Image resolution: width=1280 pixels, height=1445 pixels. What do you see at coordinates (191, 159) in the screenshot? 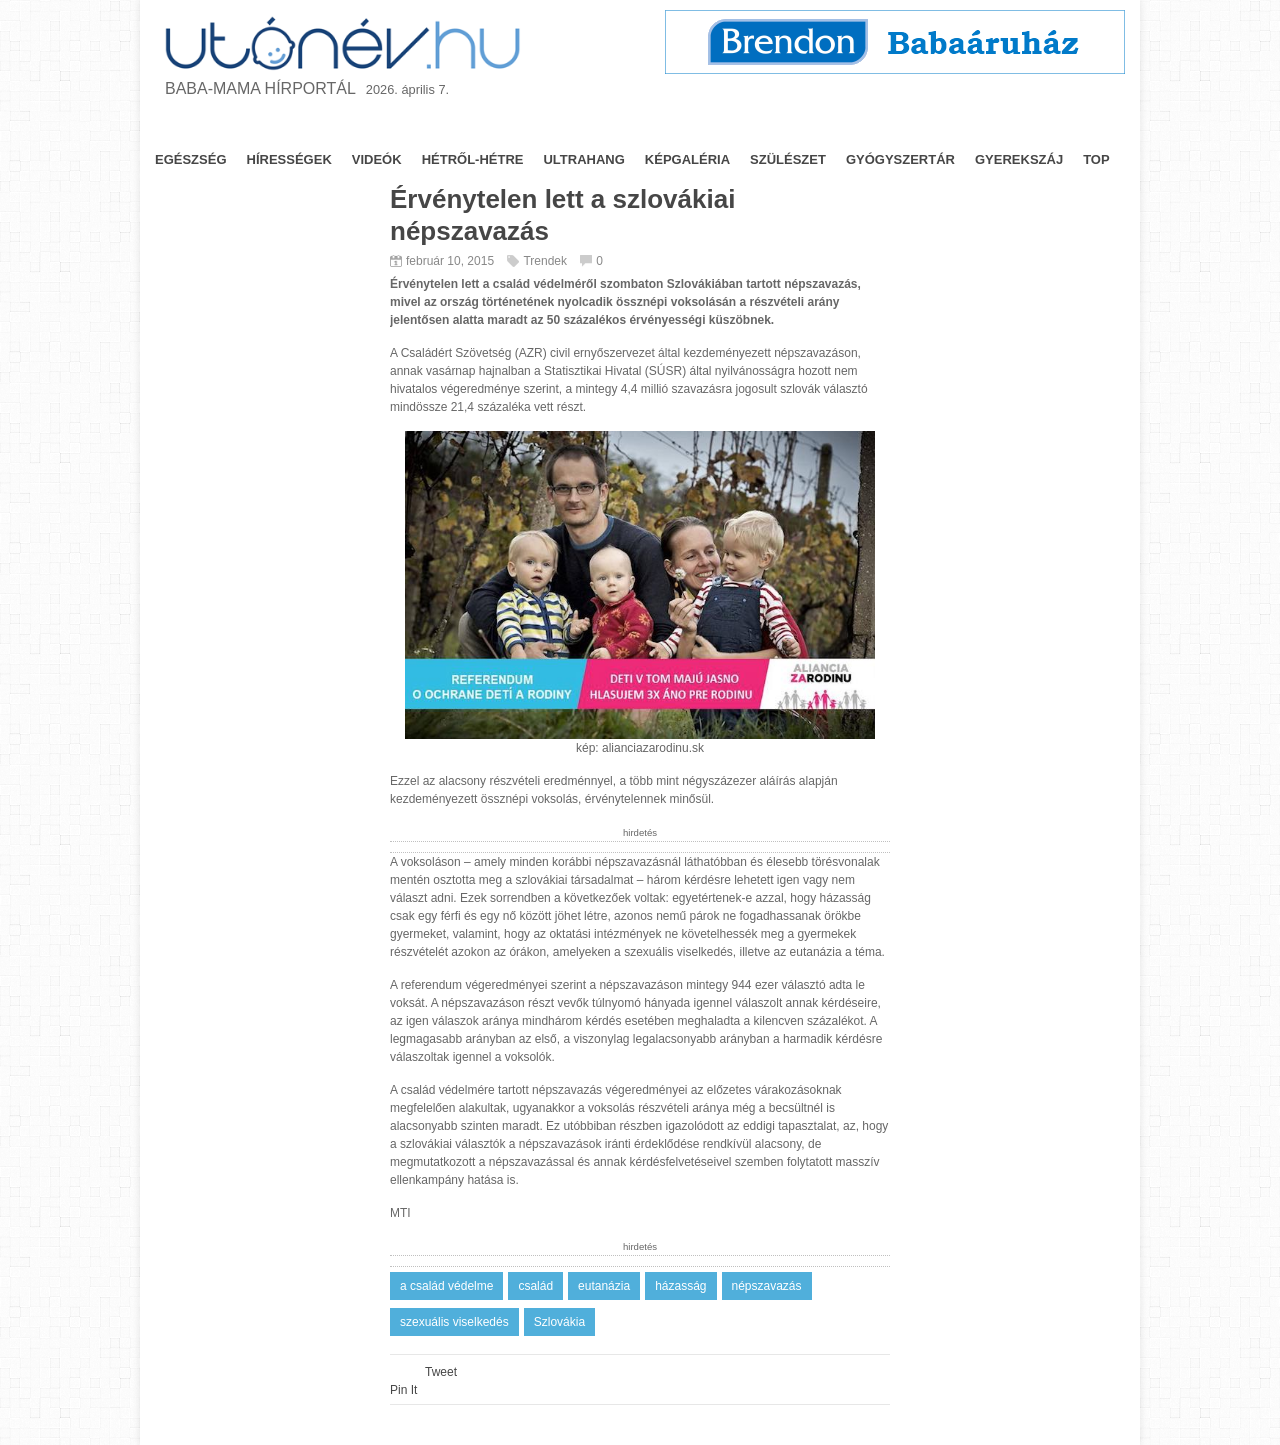
I see `egészség` at bounding box center [191, 159].